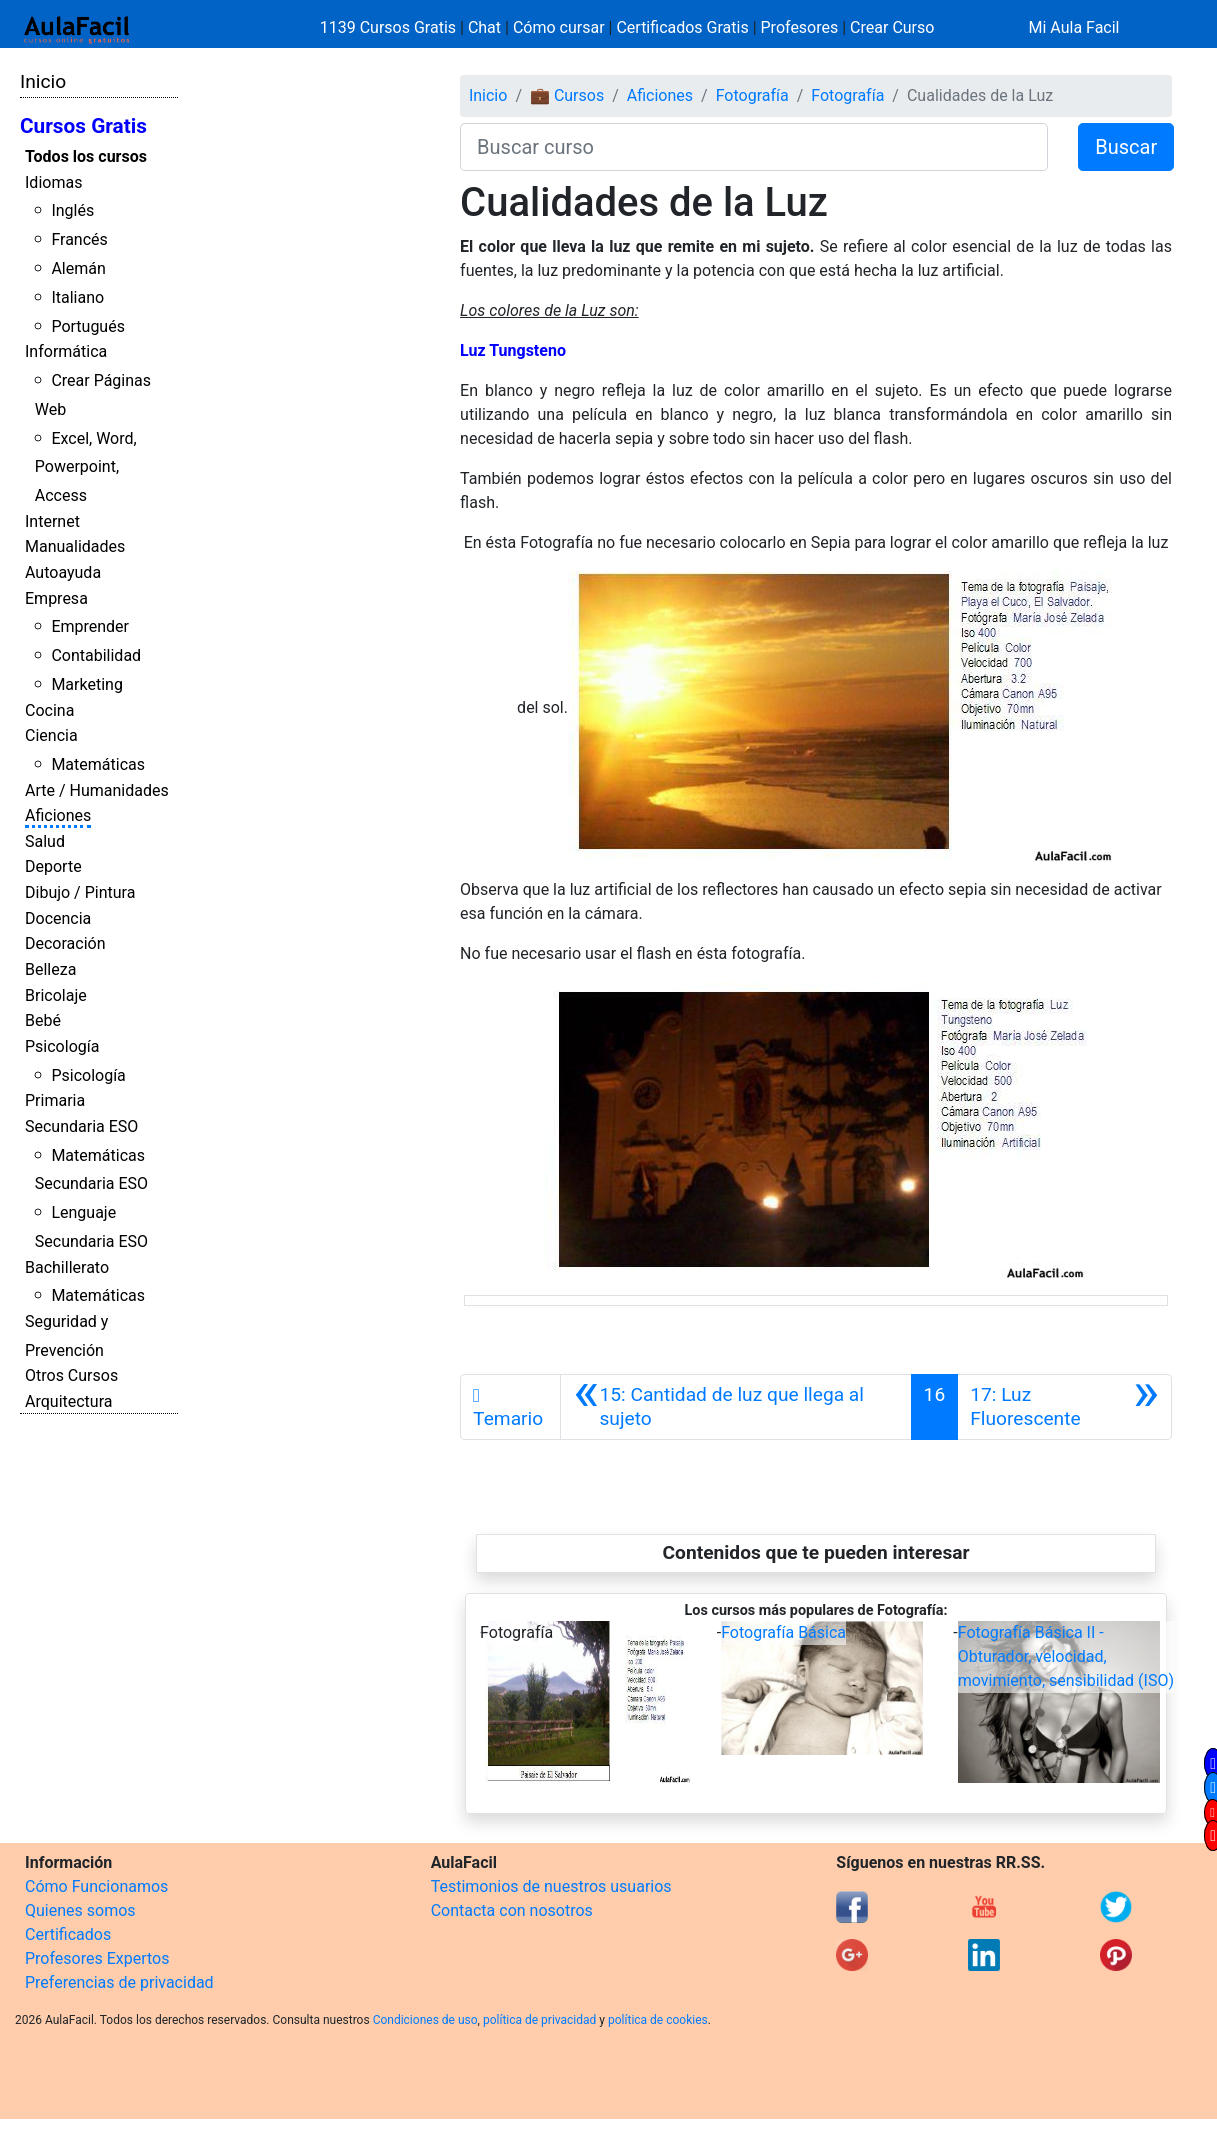 This screenshot has width=1217, height=2143. I want to click on Chat, so click(484, 27).